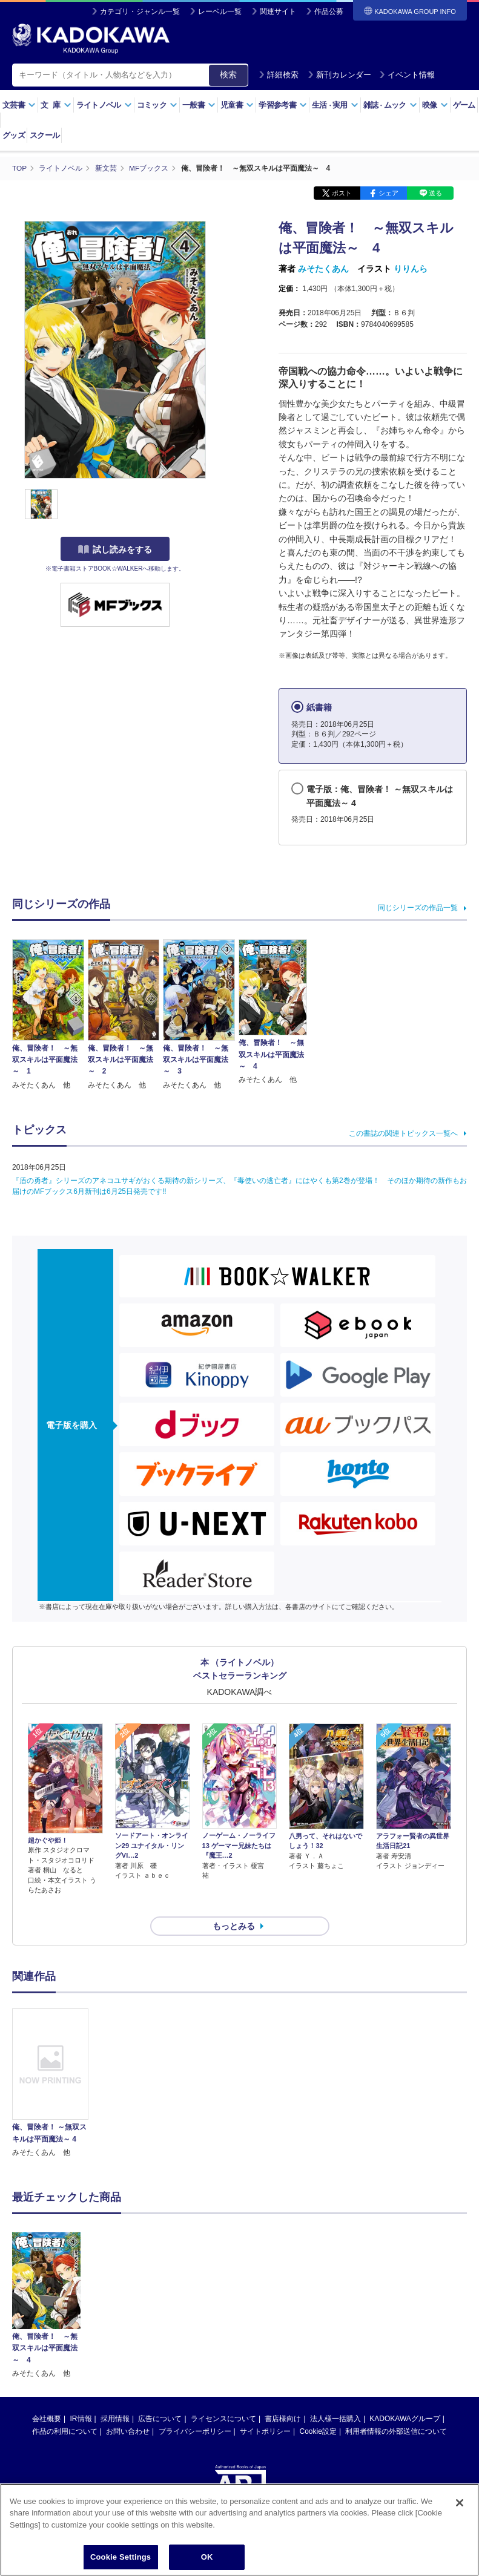 The width and height of the screenshot is (479, 2576). Describe the element at coordinates (335, 2397) in the screenshot. I see `法人様一括購入` at that location.